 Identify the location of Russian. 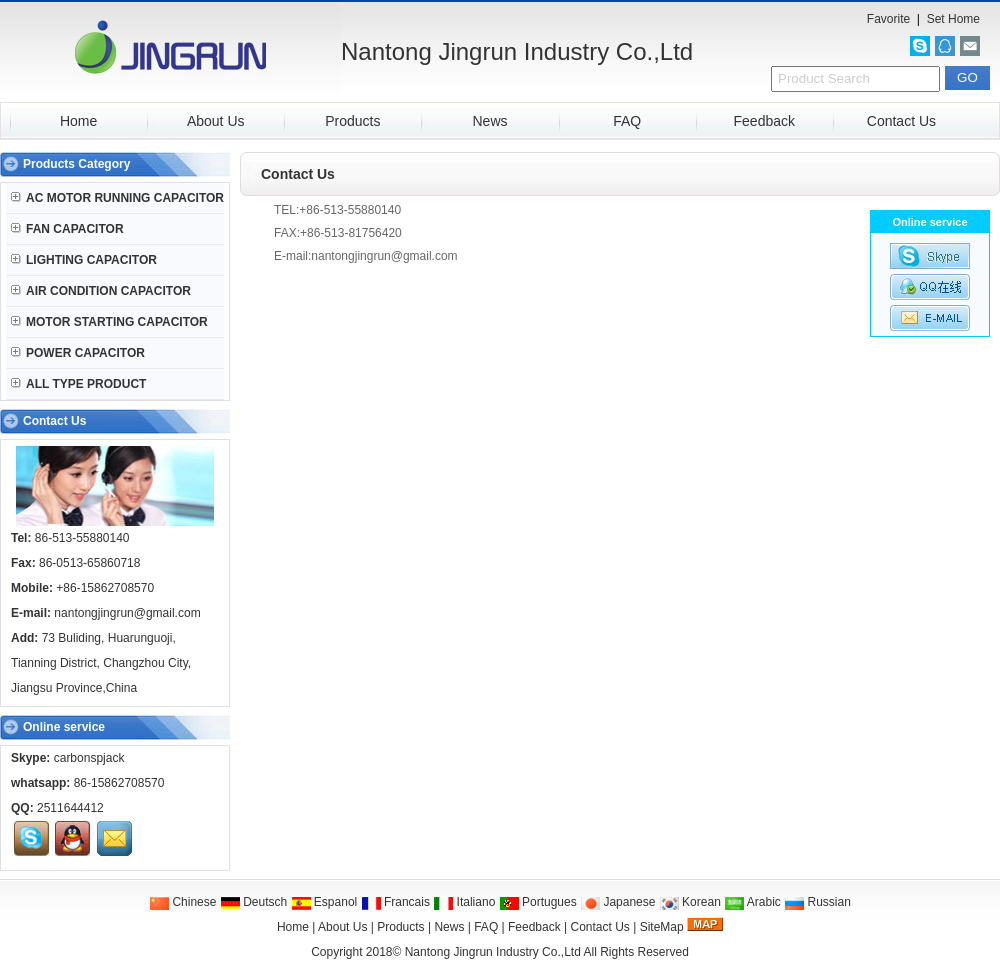
(817, 902).